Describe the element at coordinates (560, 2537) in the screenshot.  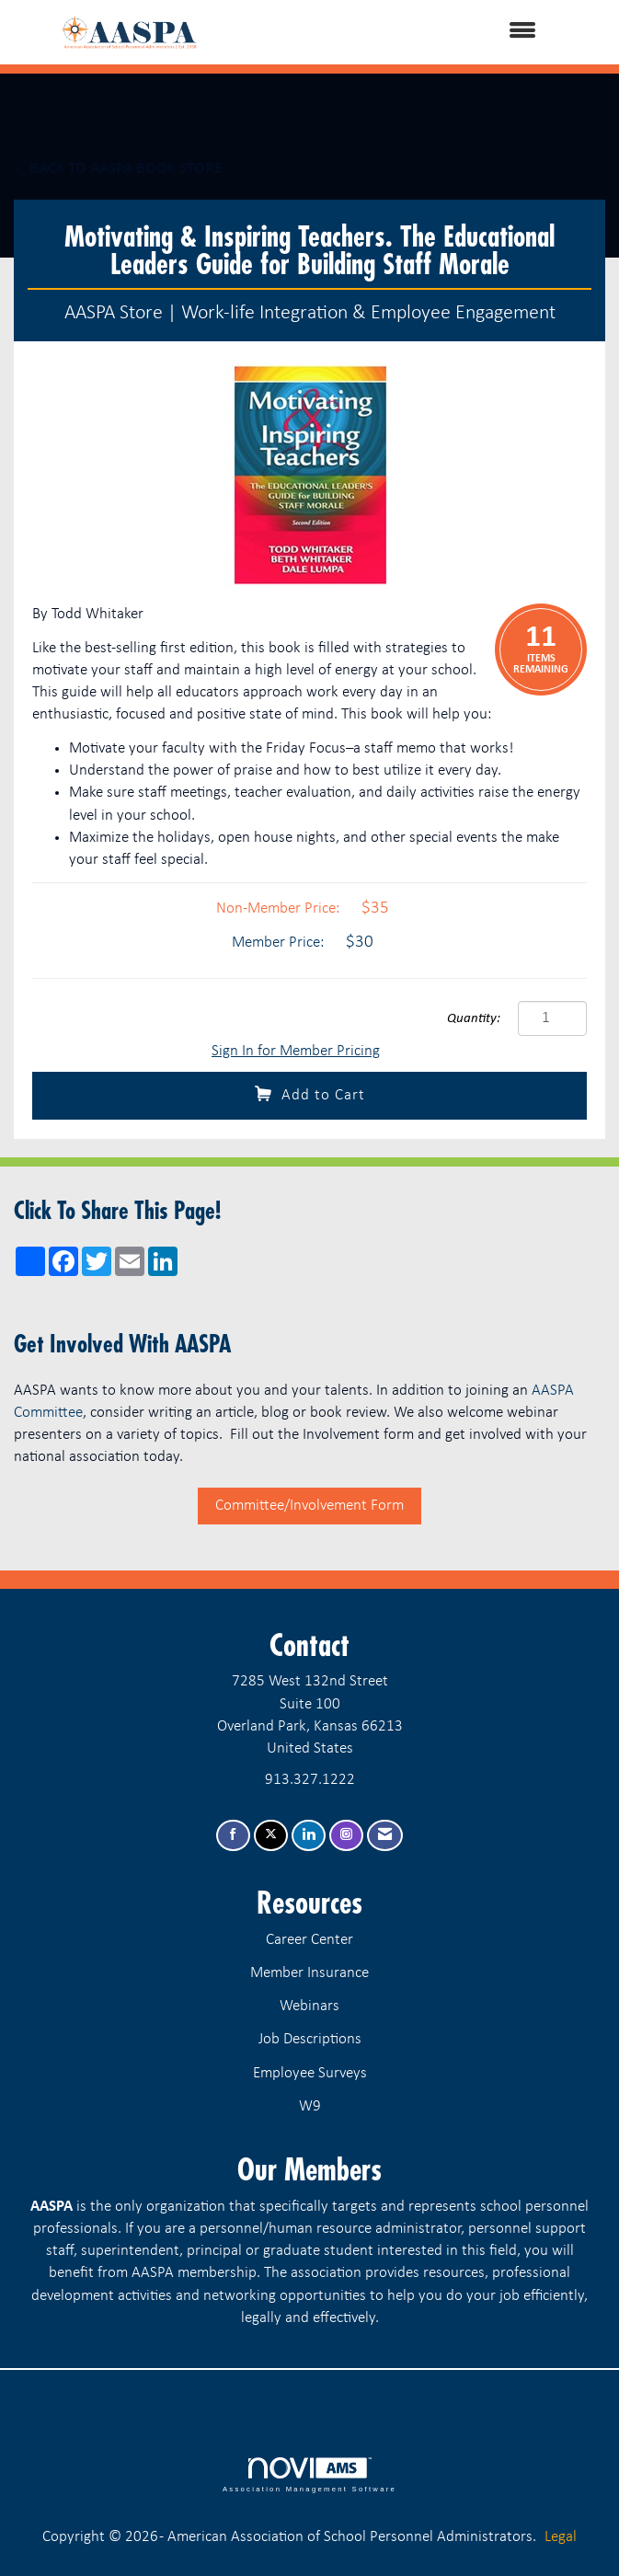
I see `Legal` at that location.